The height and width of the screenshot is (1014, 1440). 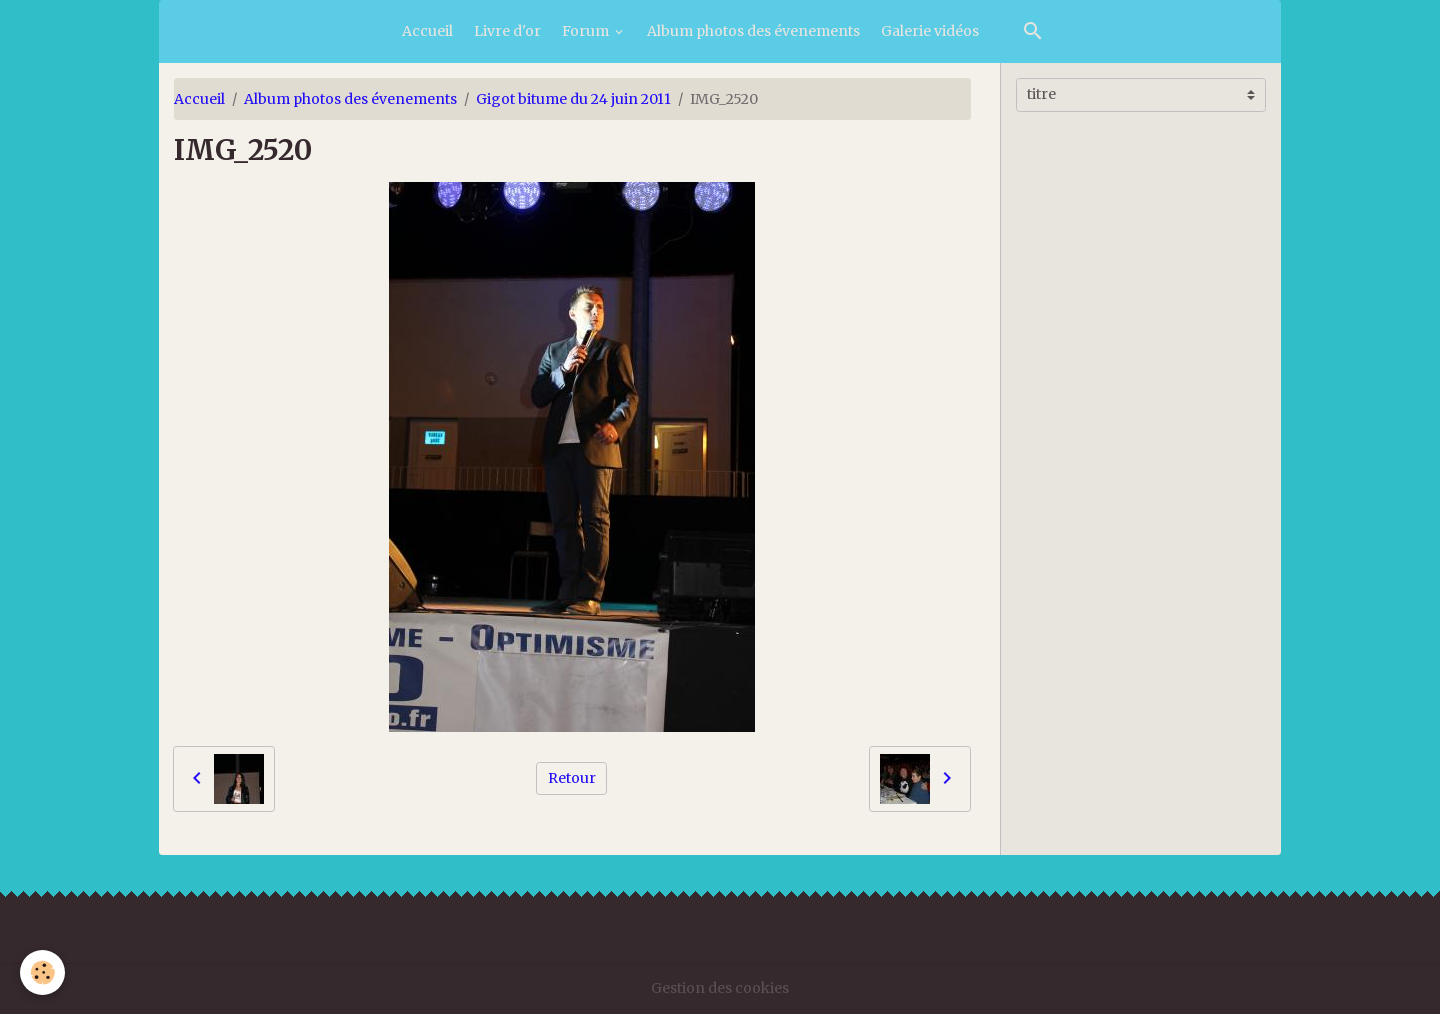 What do you see at coordinates (507, 31) in the screenshot?
I see `Livre d'or` at bounding box center [507, 31].